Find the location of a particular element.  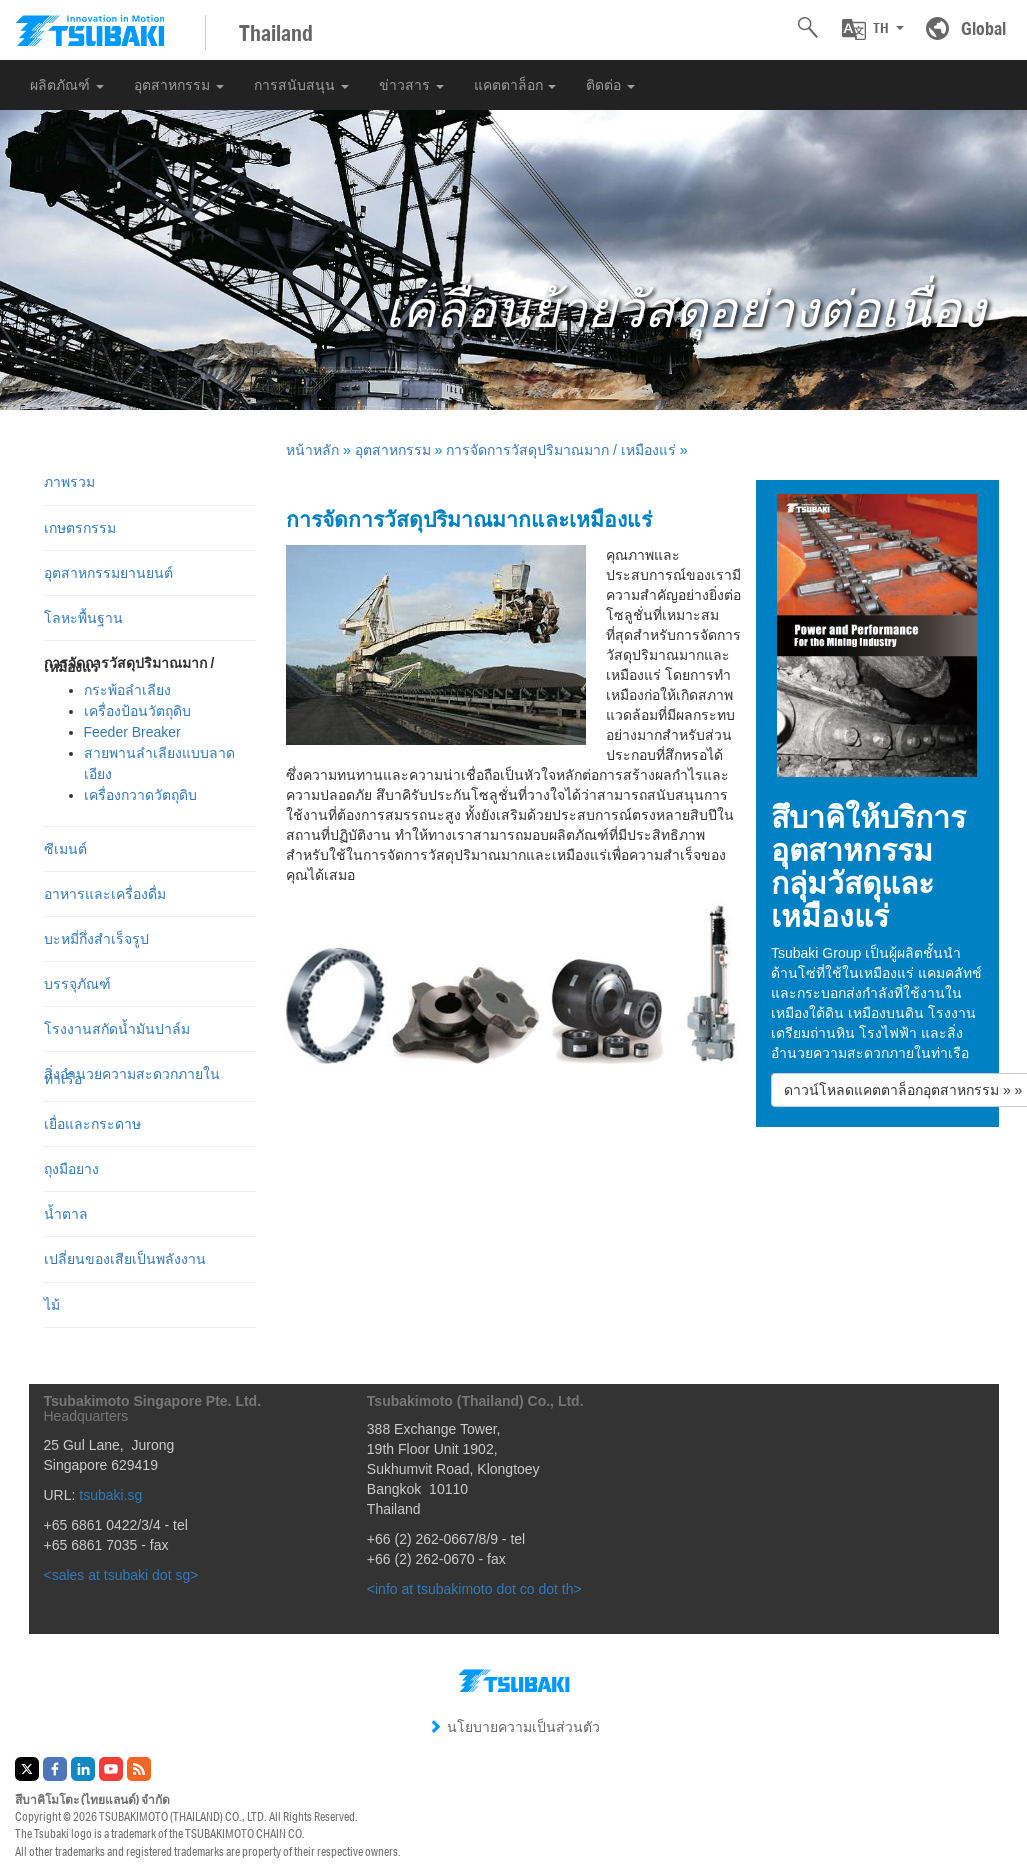

สิ่งอำนวยความสะดวกภายในท่าเรือ is located at coordinates (132, 1076).